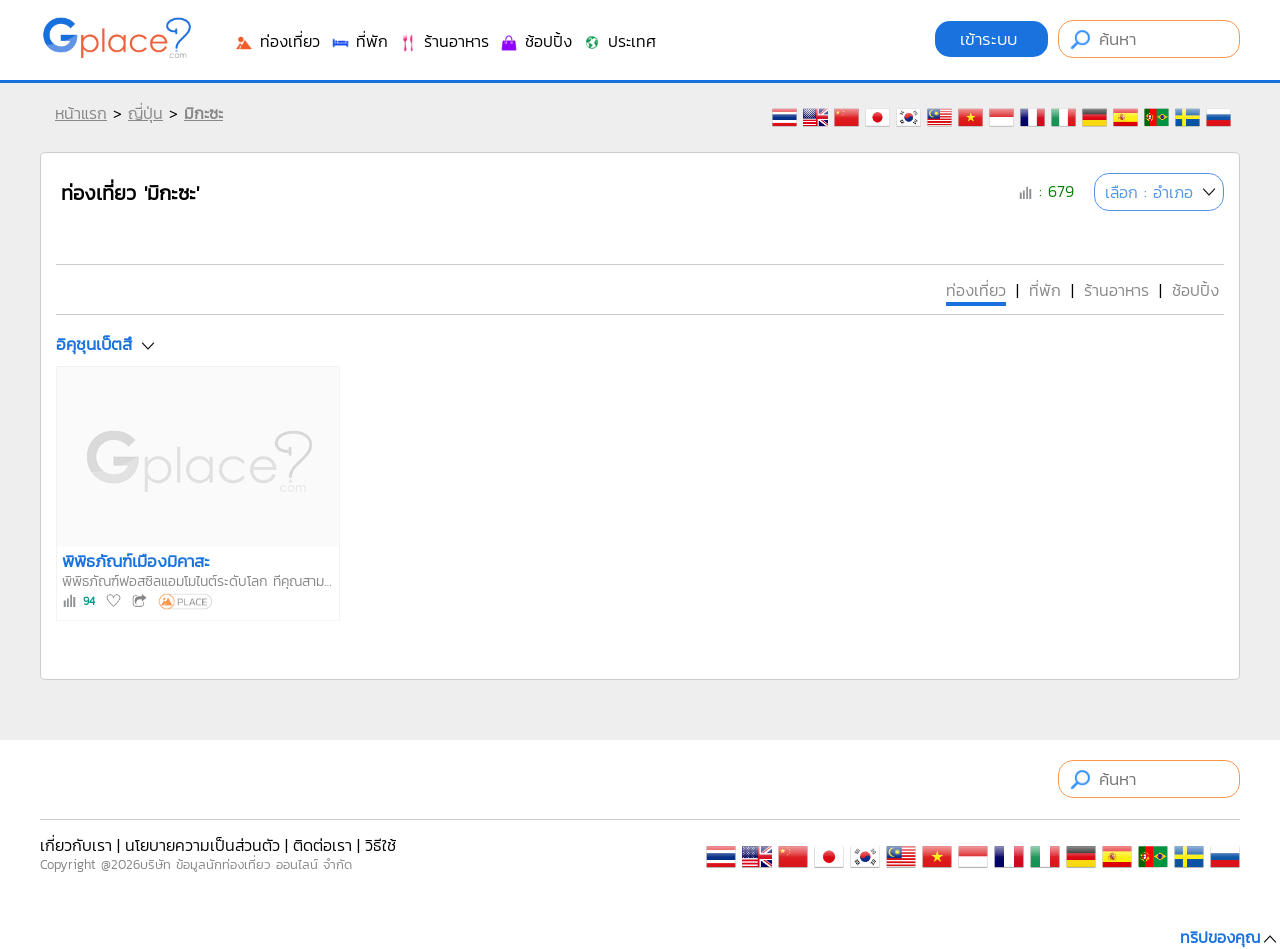 The width and height of the screenshot is (1280, 949). What do you see at coordinates (380, 845) in the screenshot?
I see `วิธีใช้` at bounding box center [380, 845].